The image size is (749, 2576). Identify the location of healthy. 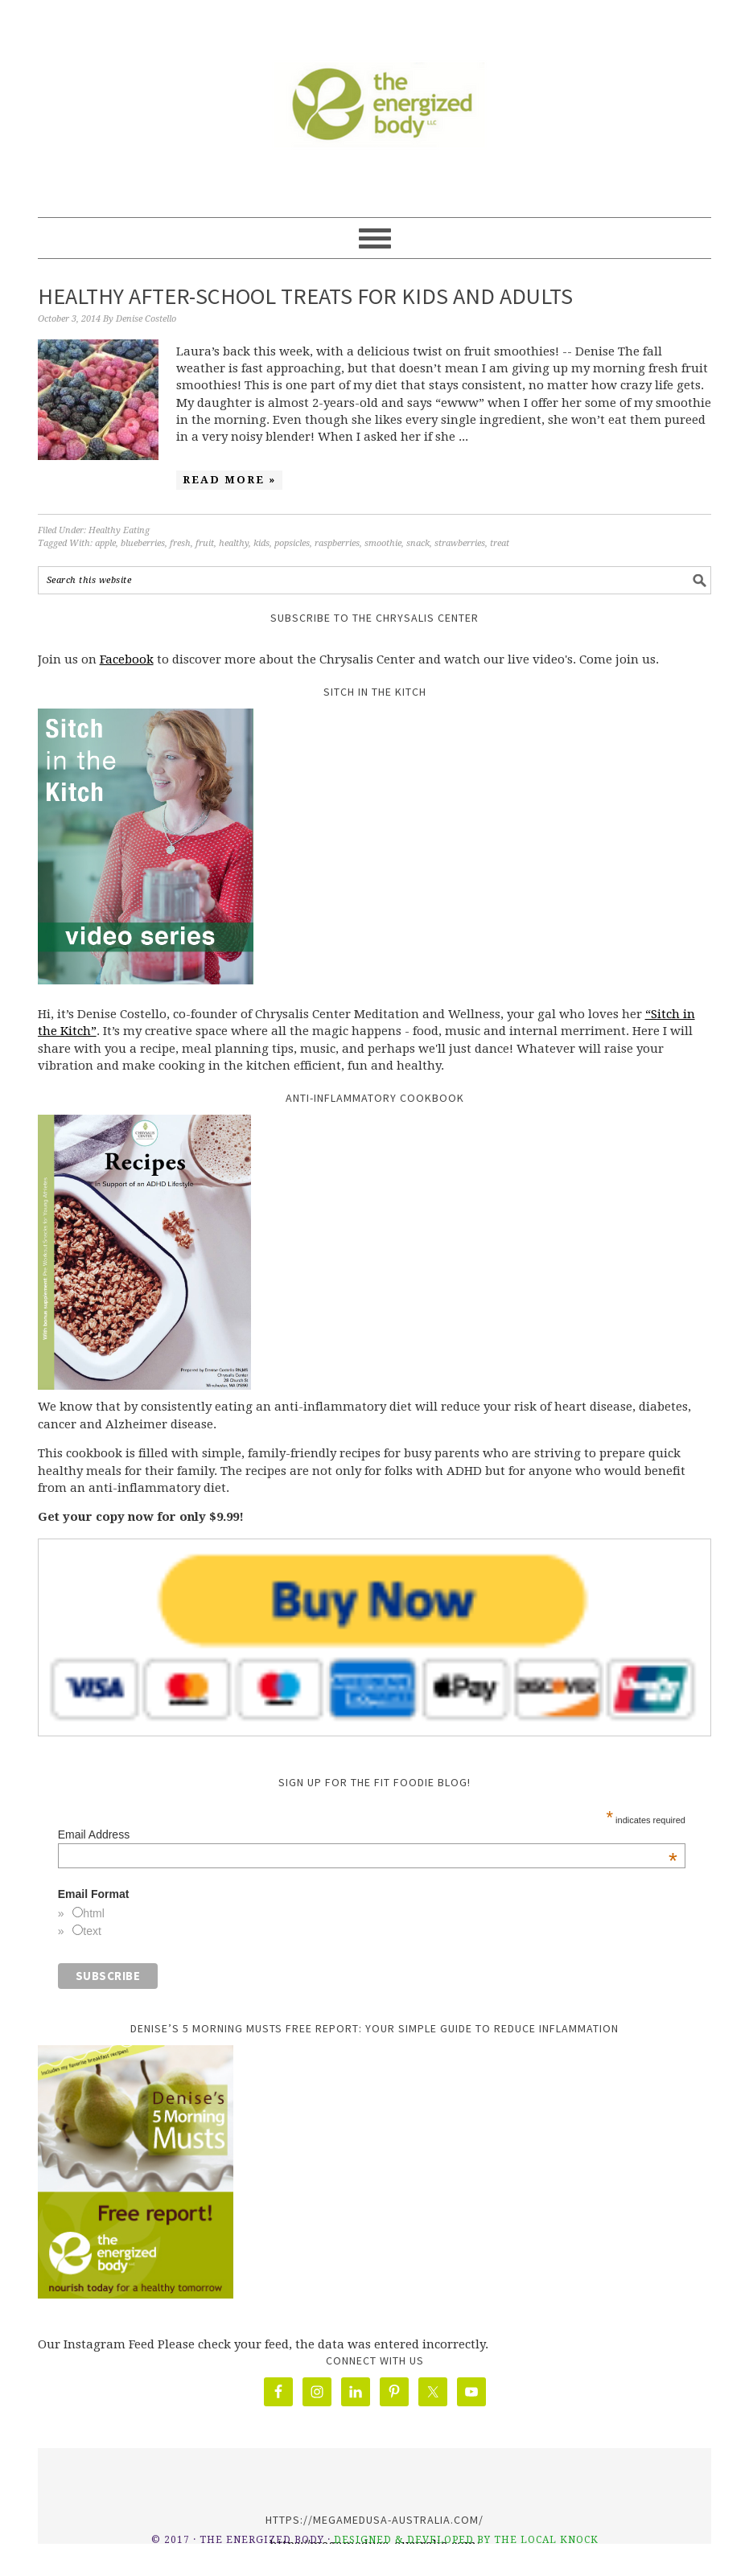
(234, 543).